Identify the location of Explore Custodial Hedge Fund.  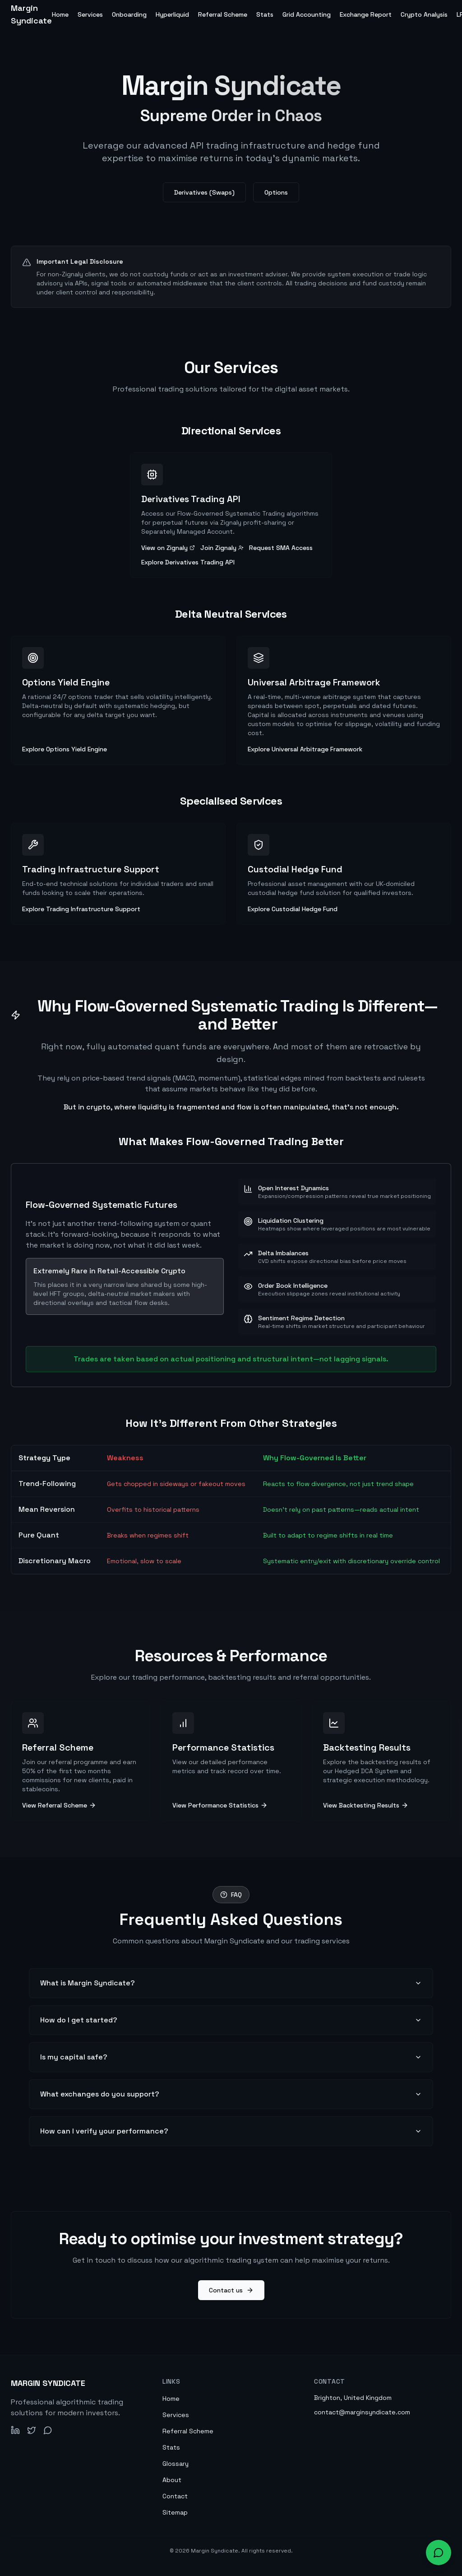
(292, 909).